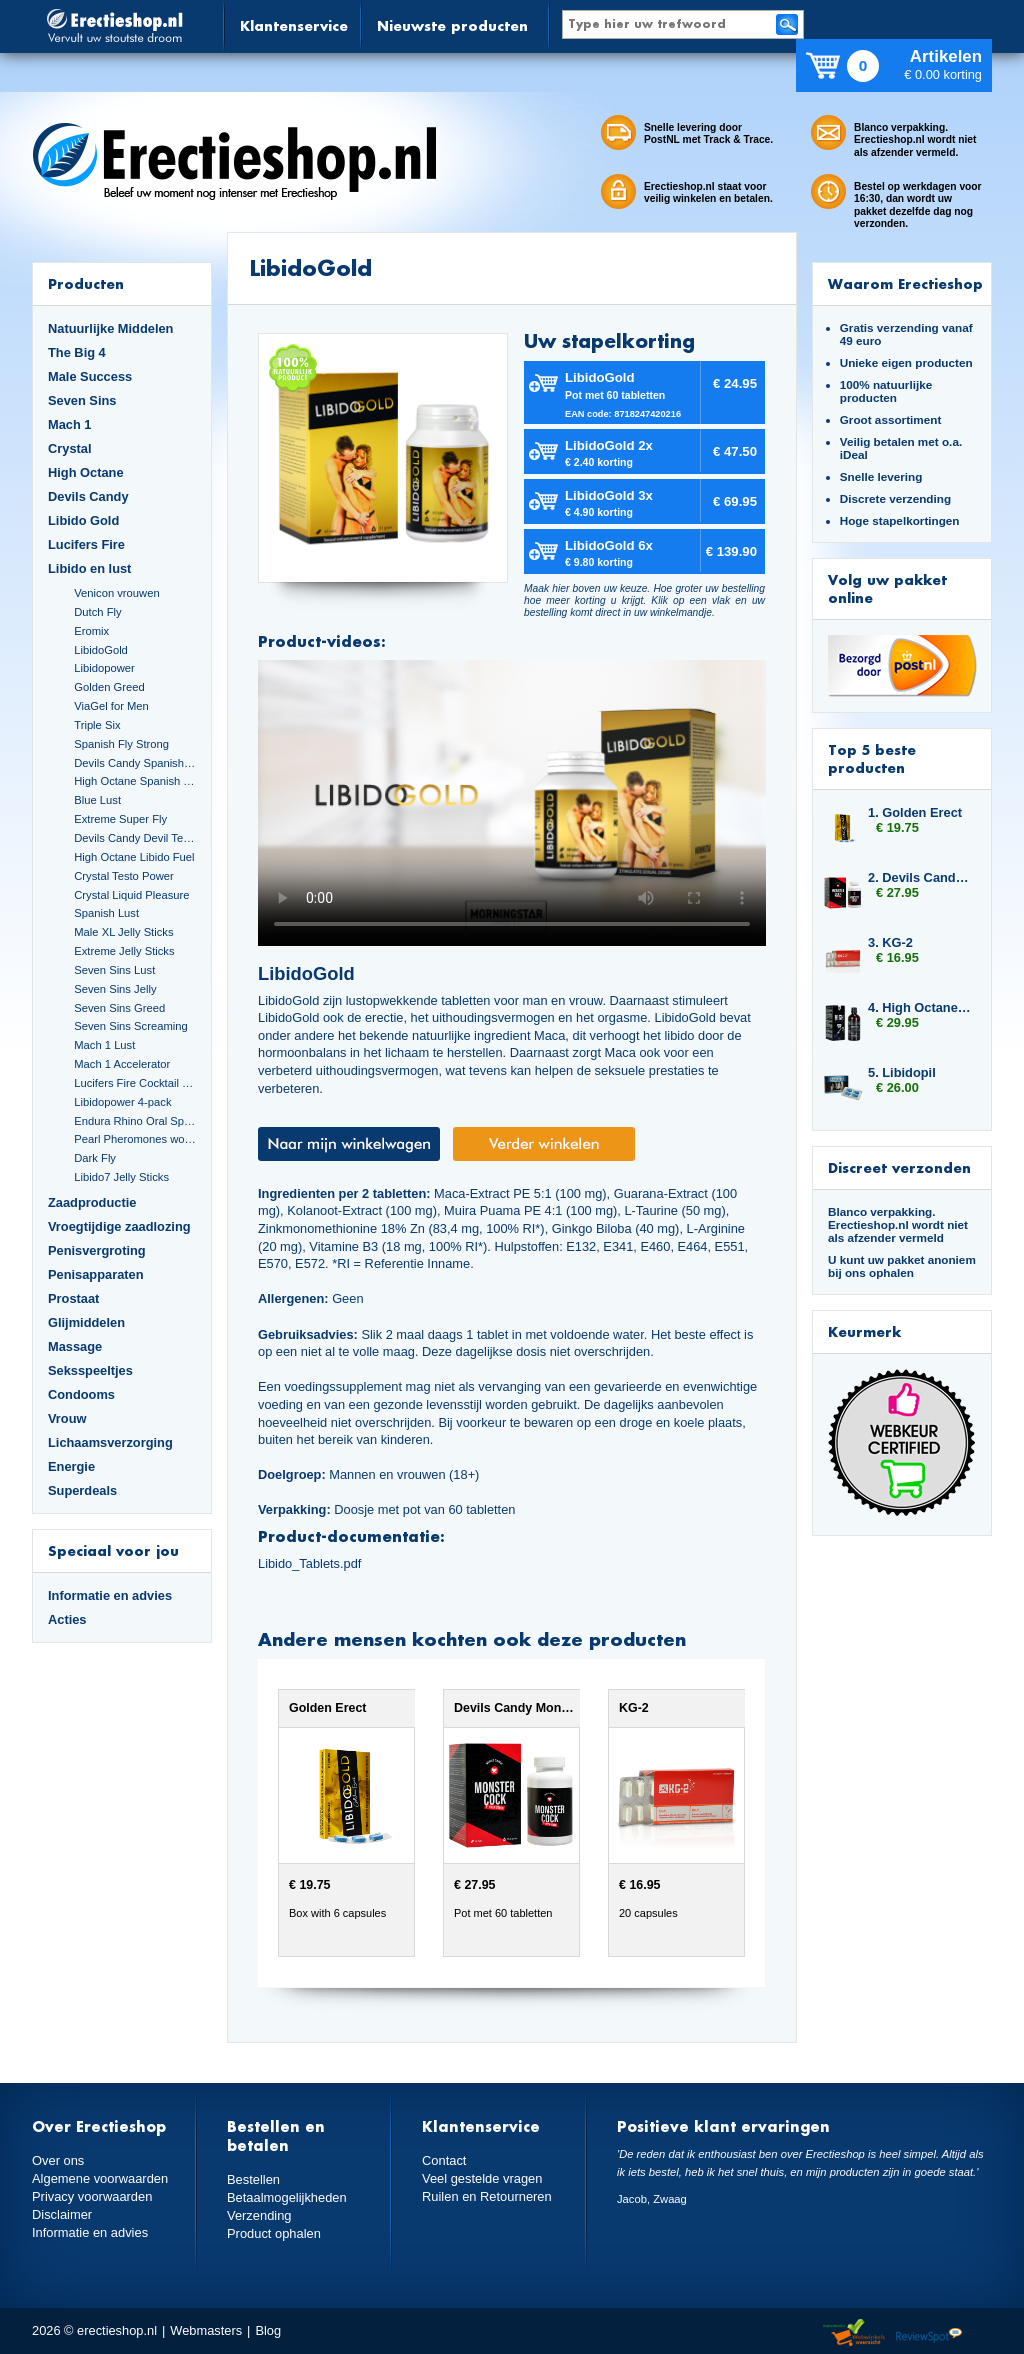 The width and height of the screenshot is (1024, 2354). I want to click on Dutch Fly, so click(97, 612).